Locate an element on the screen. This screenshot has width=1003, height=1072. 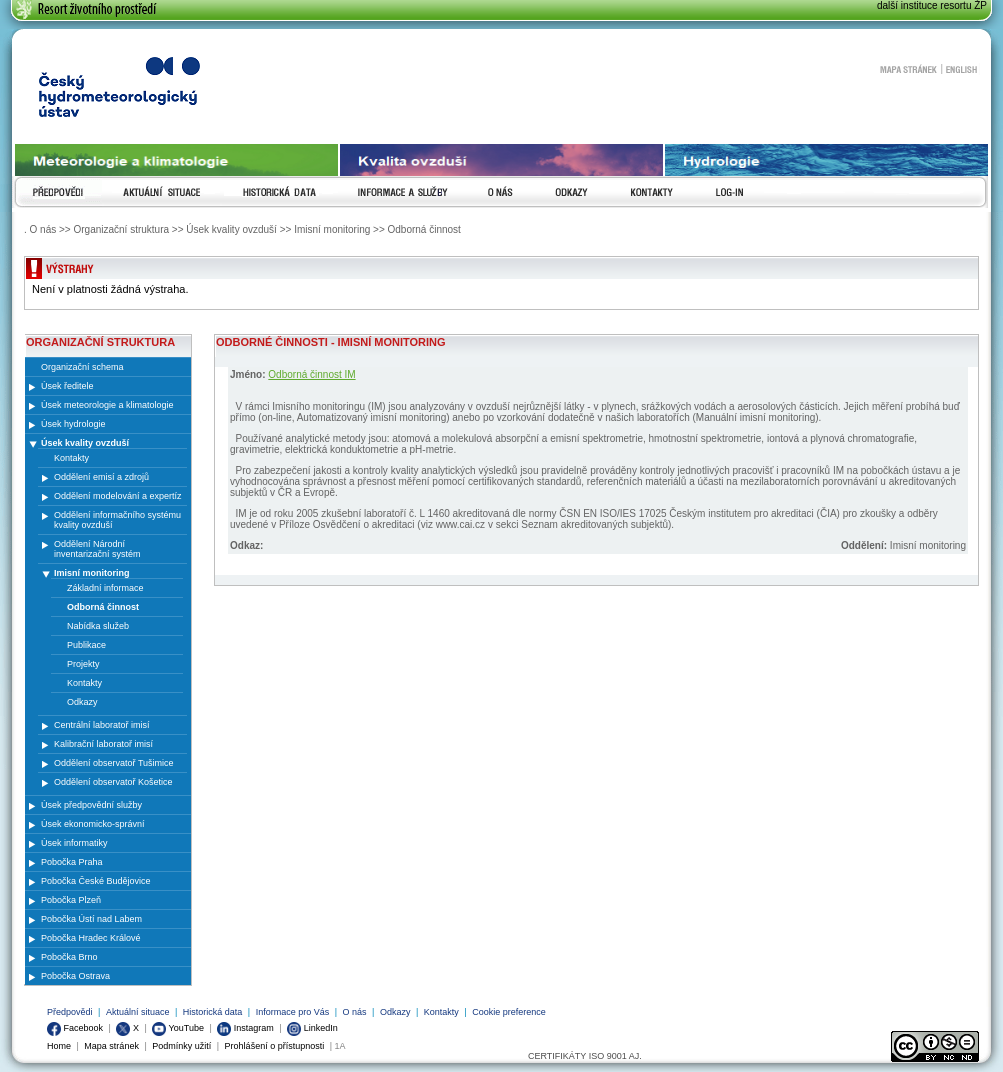
Odborná činnost IM is located at coordinates (311, 374).